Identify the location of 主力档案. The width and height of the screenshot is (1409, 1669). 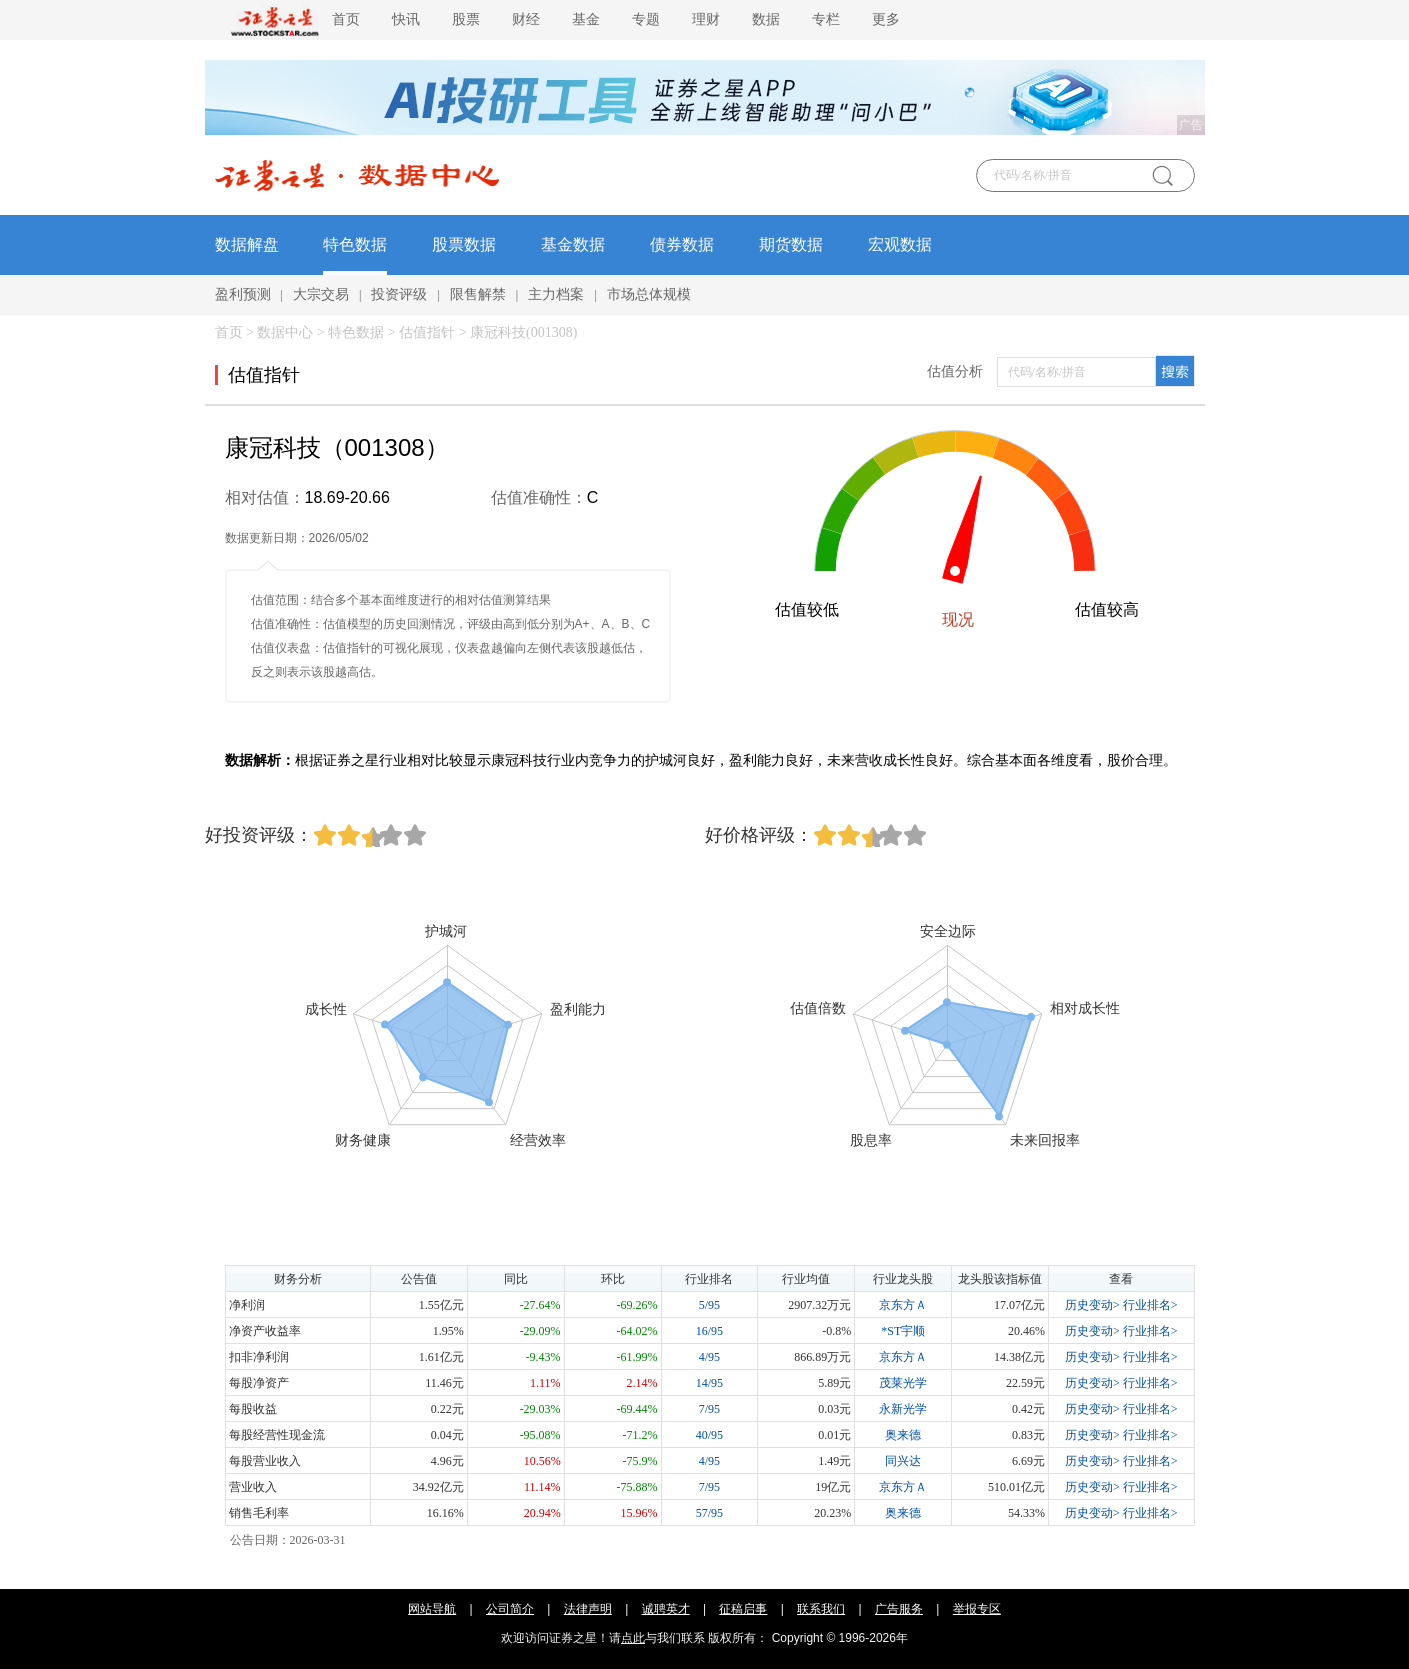
(556, 294).